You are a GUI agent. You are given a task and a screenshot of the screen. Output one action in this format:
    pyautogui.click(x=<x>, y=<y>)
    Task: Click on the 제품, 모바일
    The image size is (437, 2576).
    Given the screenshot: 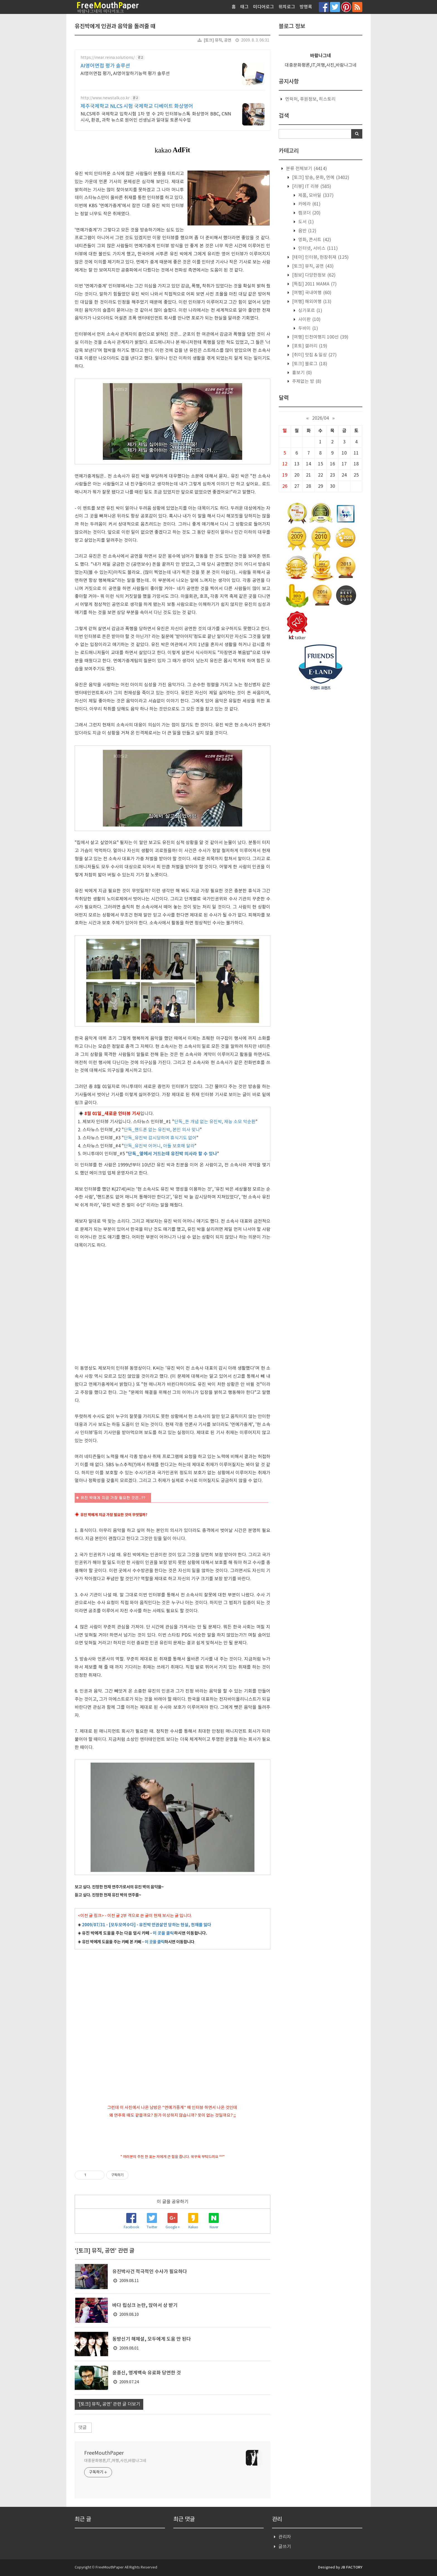 What is the action you would take?
    pyautogui.click(x=315, y=195)
    